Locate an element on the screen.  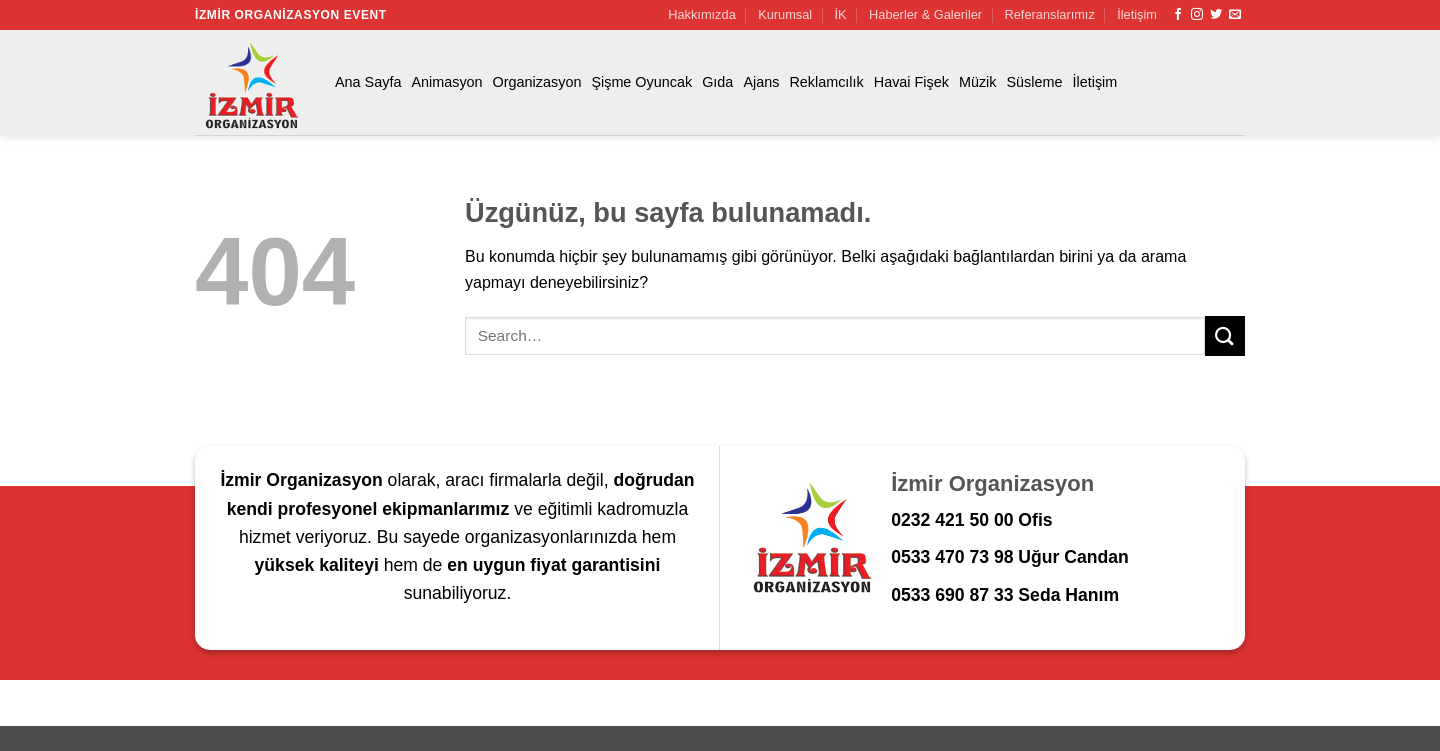
Havai Fişek is located at coordinates (911, 82).